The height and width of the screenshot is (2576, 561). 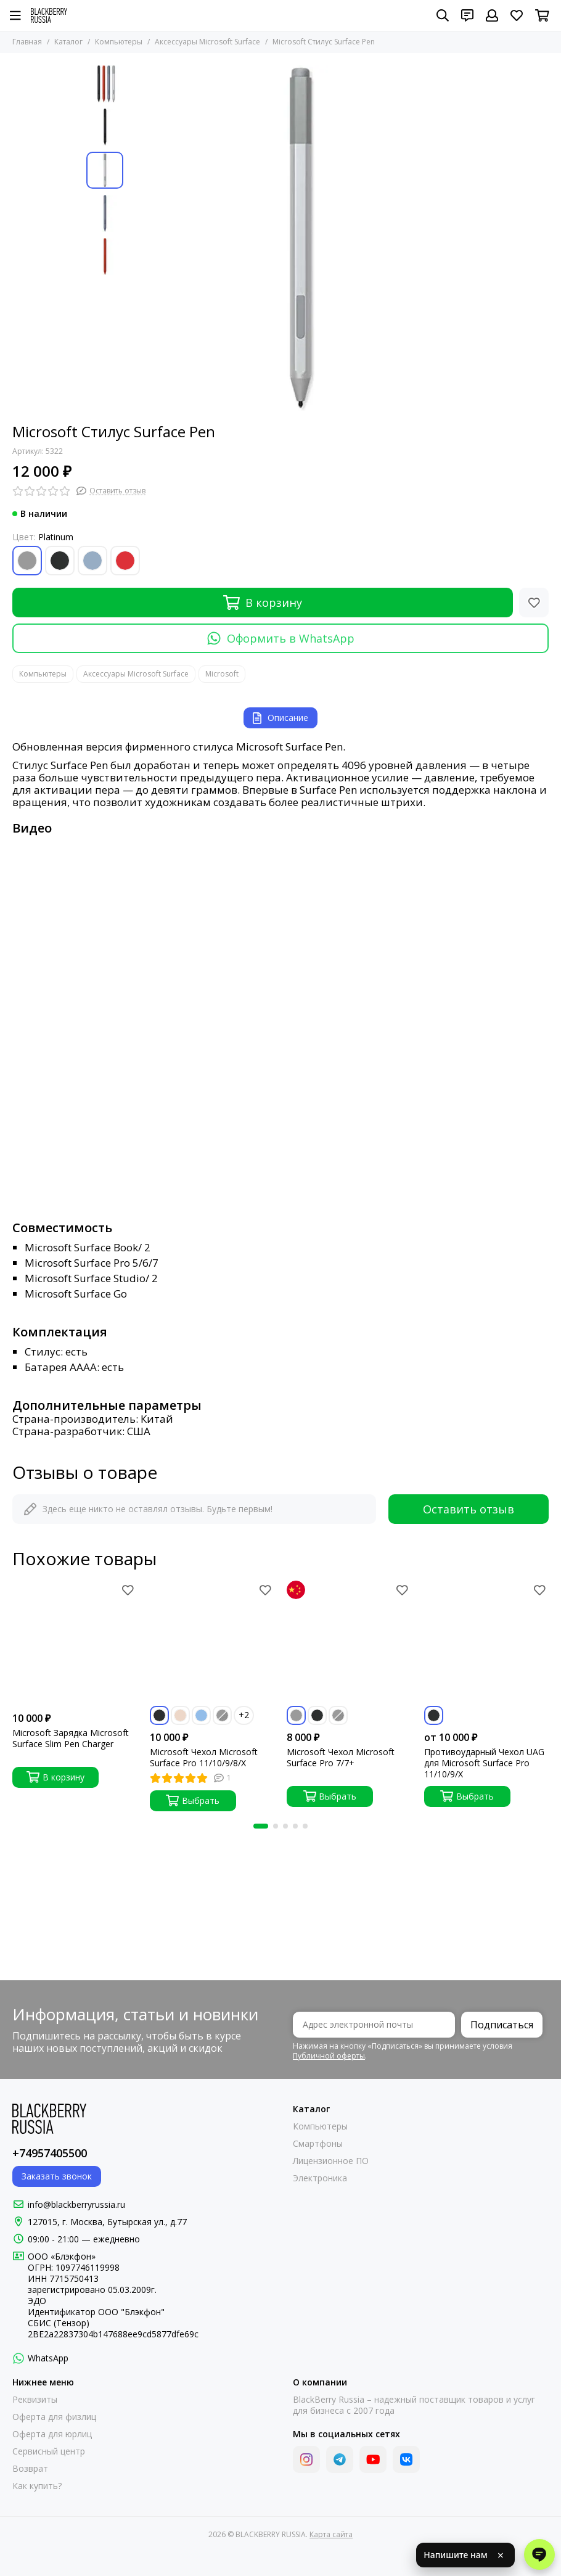 I want to click on Оферта для физлиц, so click(x=54, y=2416).